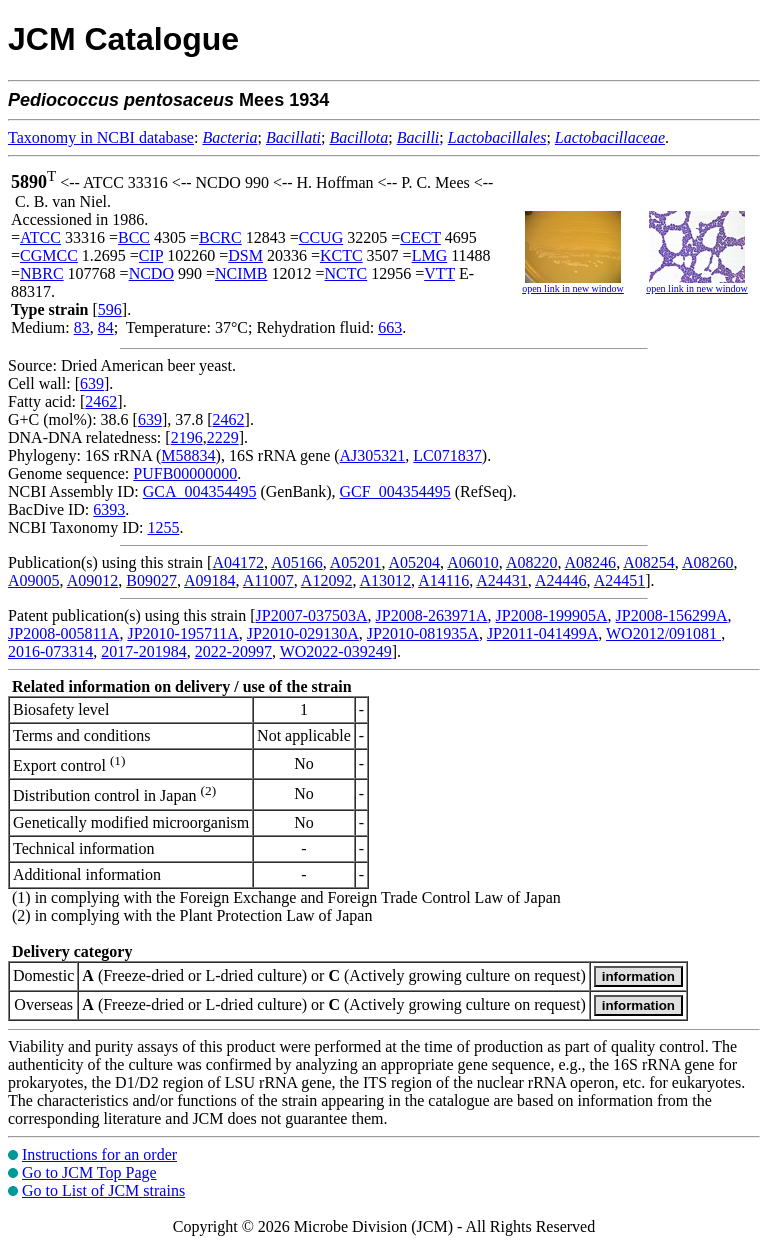  Describe the element at coordinates (238, 562) in the screenshot. I see `A04172` at that location.